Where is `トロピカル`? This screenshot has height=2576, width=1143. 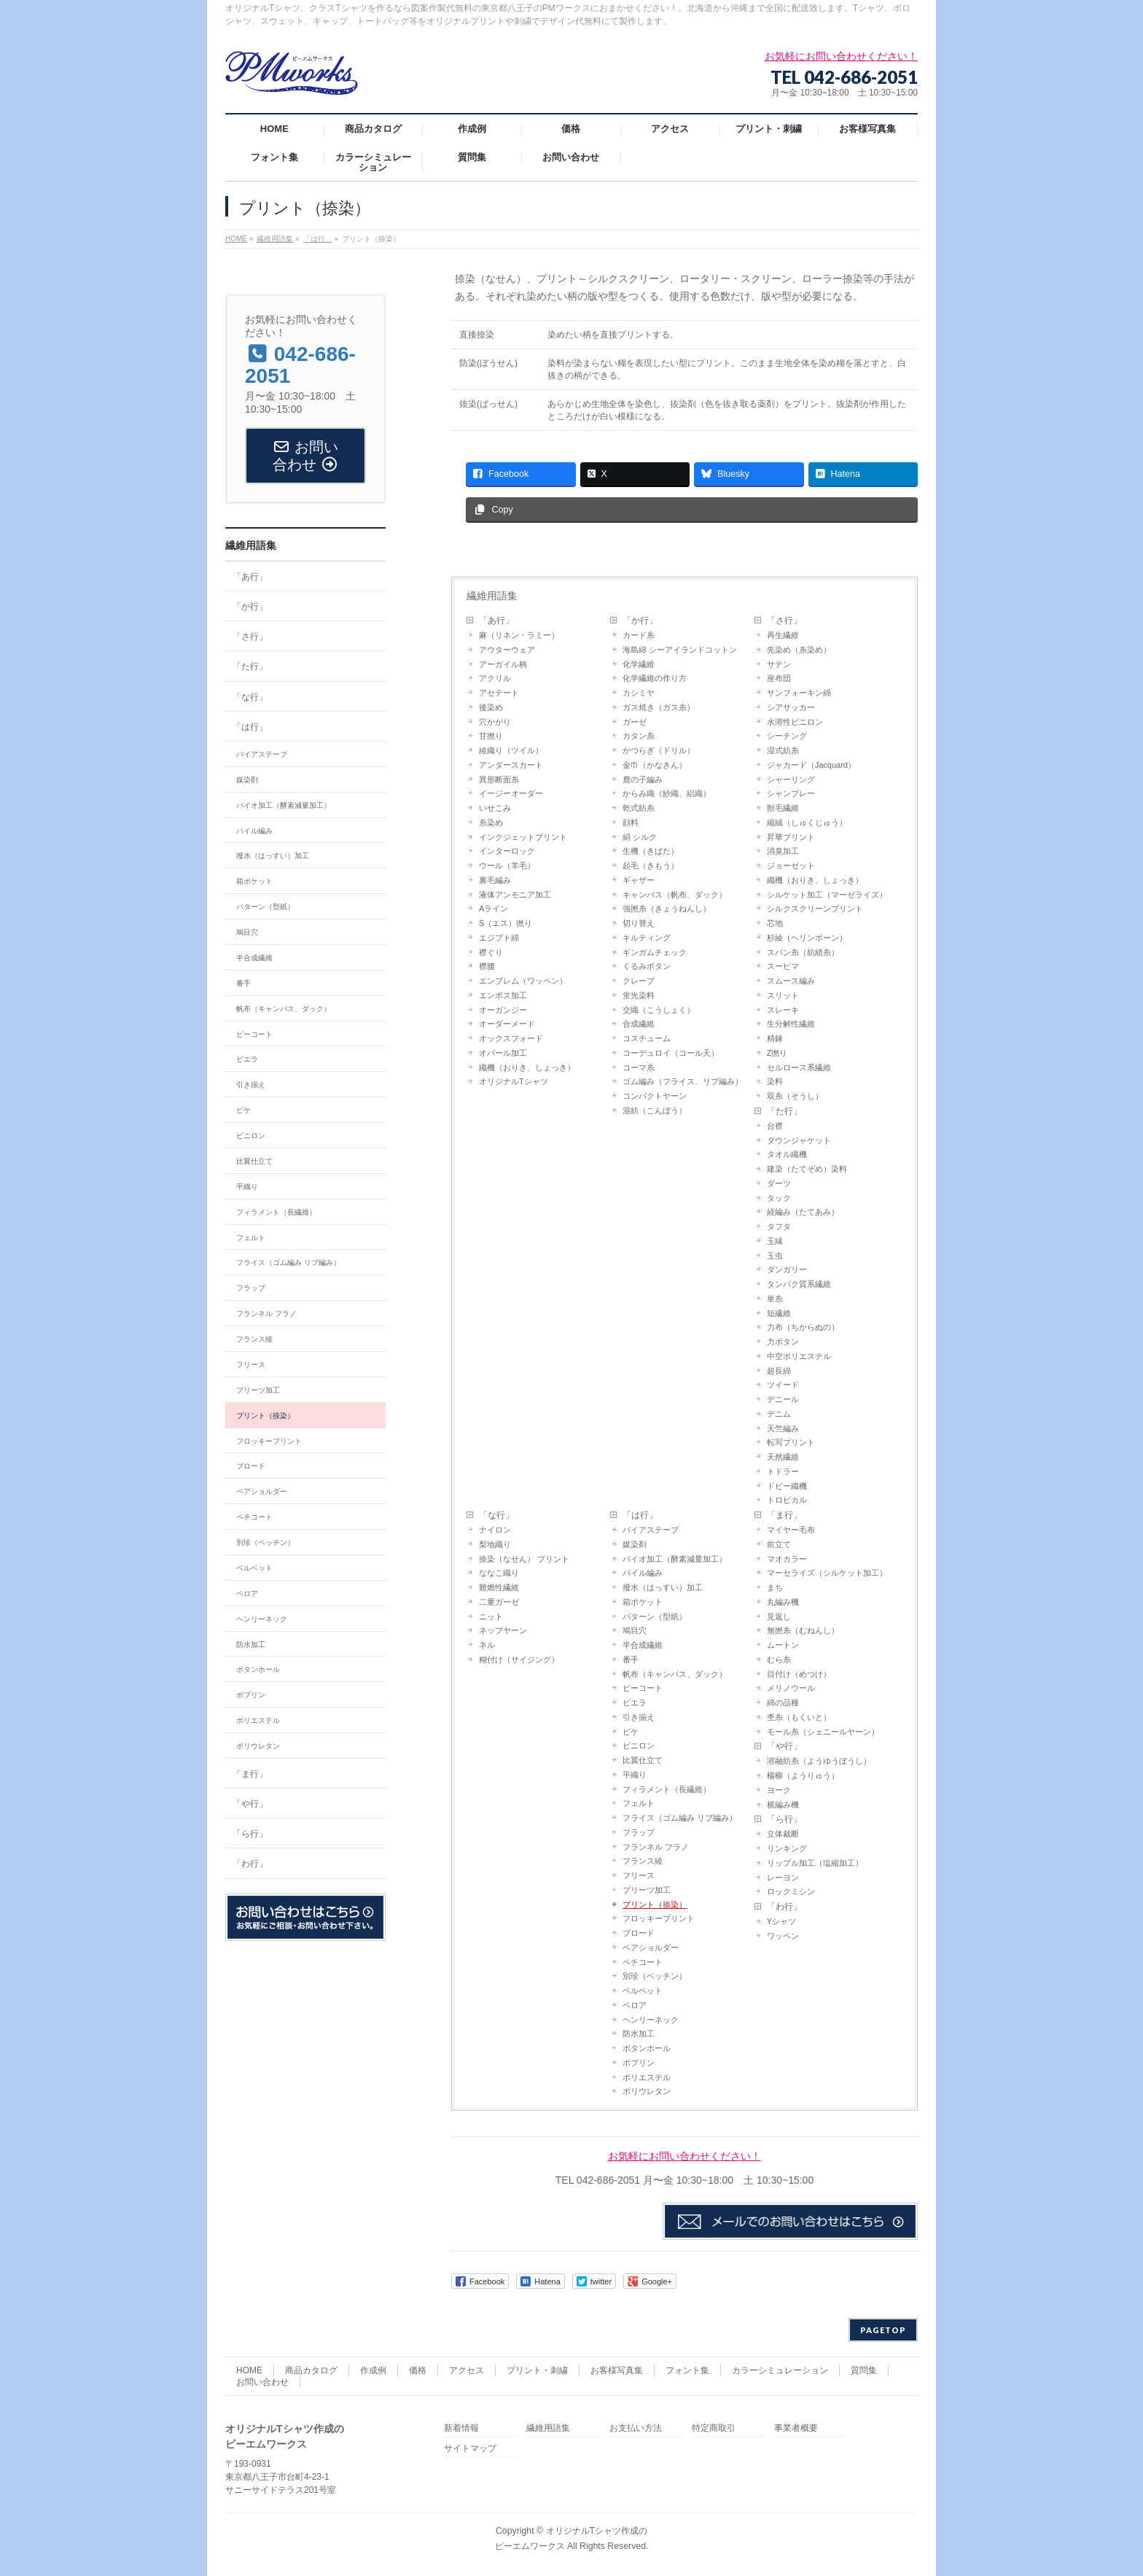
トロピカル is located at coordinates (787, 1499).